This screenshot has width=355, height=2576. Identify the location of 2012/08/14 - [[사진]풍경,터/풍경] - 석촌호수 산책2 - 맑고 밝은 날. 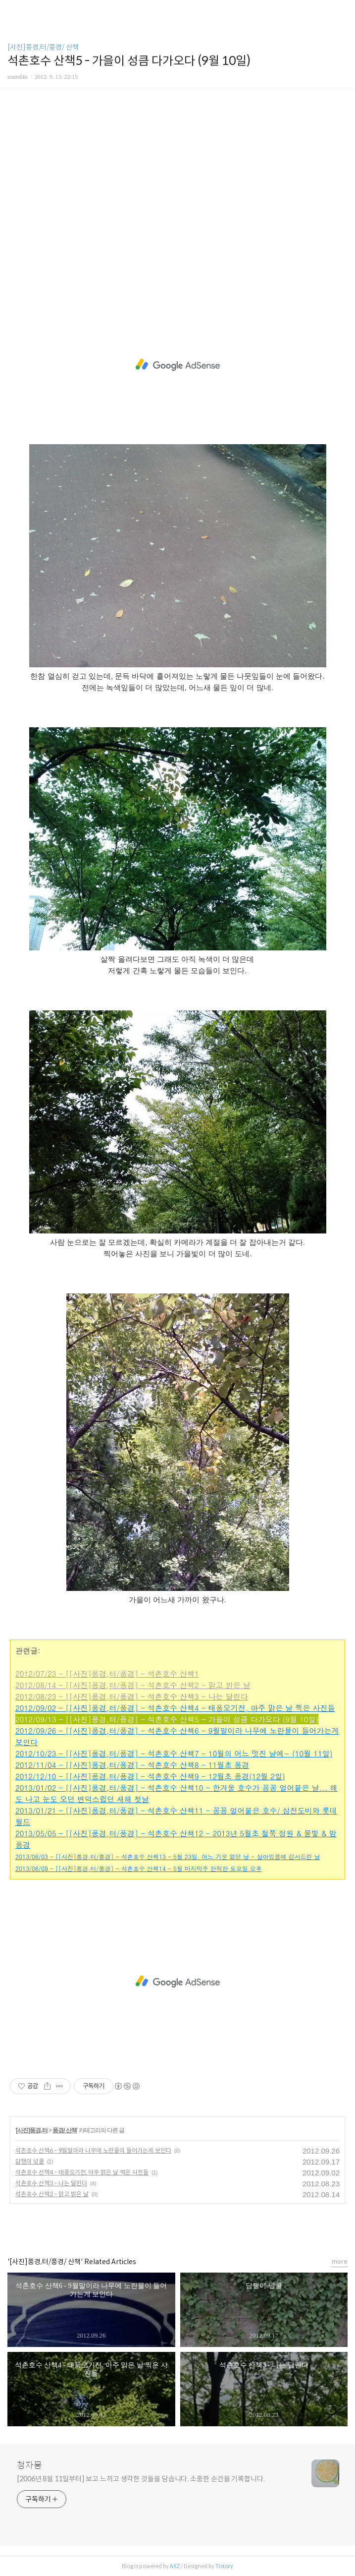
(133, 1685).